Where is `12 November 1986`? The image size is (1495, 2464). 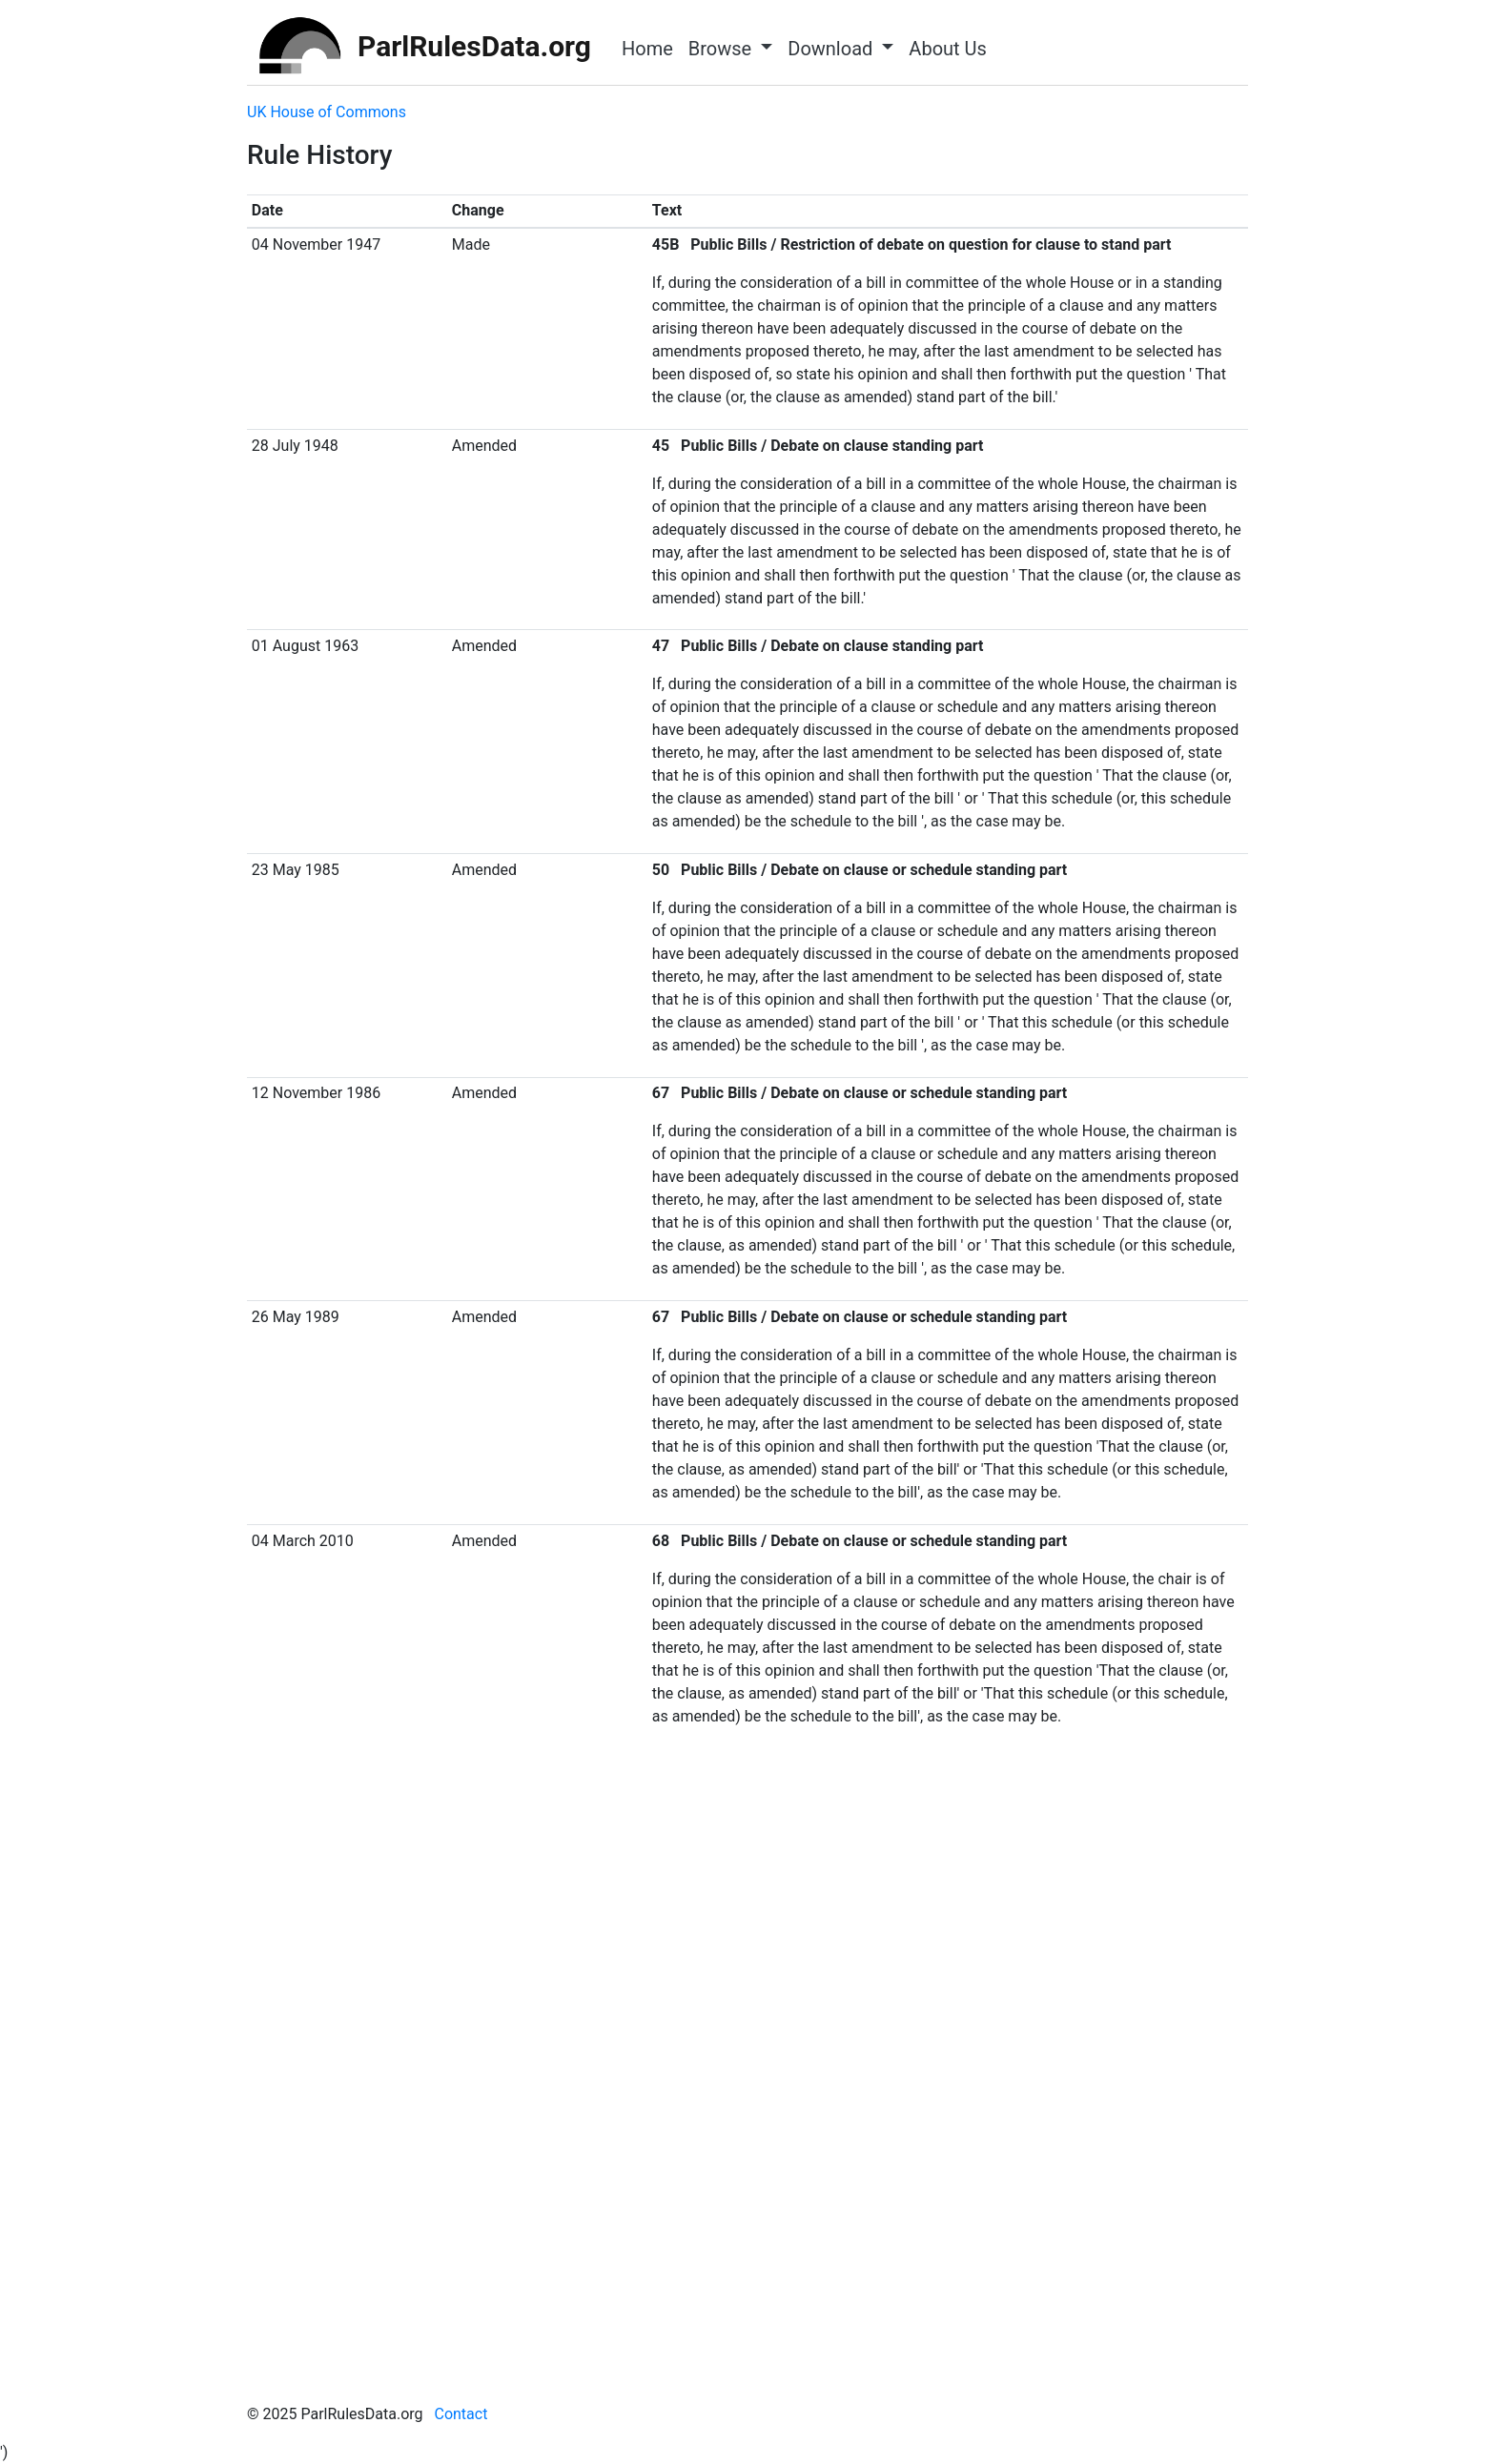 12 November 1986 is located at coordinates (316, 1093).